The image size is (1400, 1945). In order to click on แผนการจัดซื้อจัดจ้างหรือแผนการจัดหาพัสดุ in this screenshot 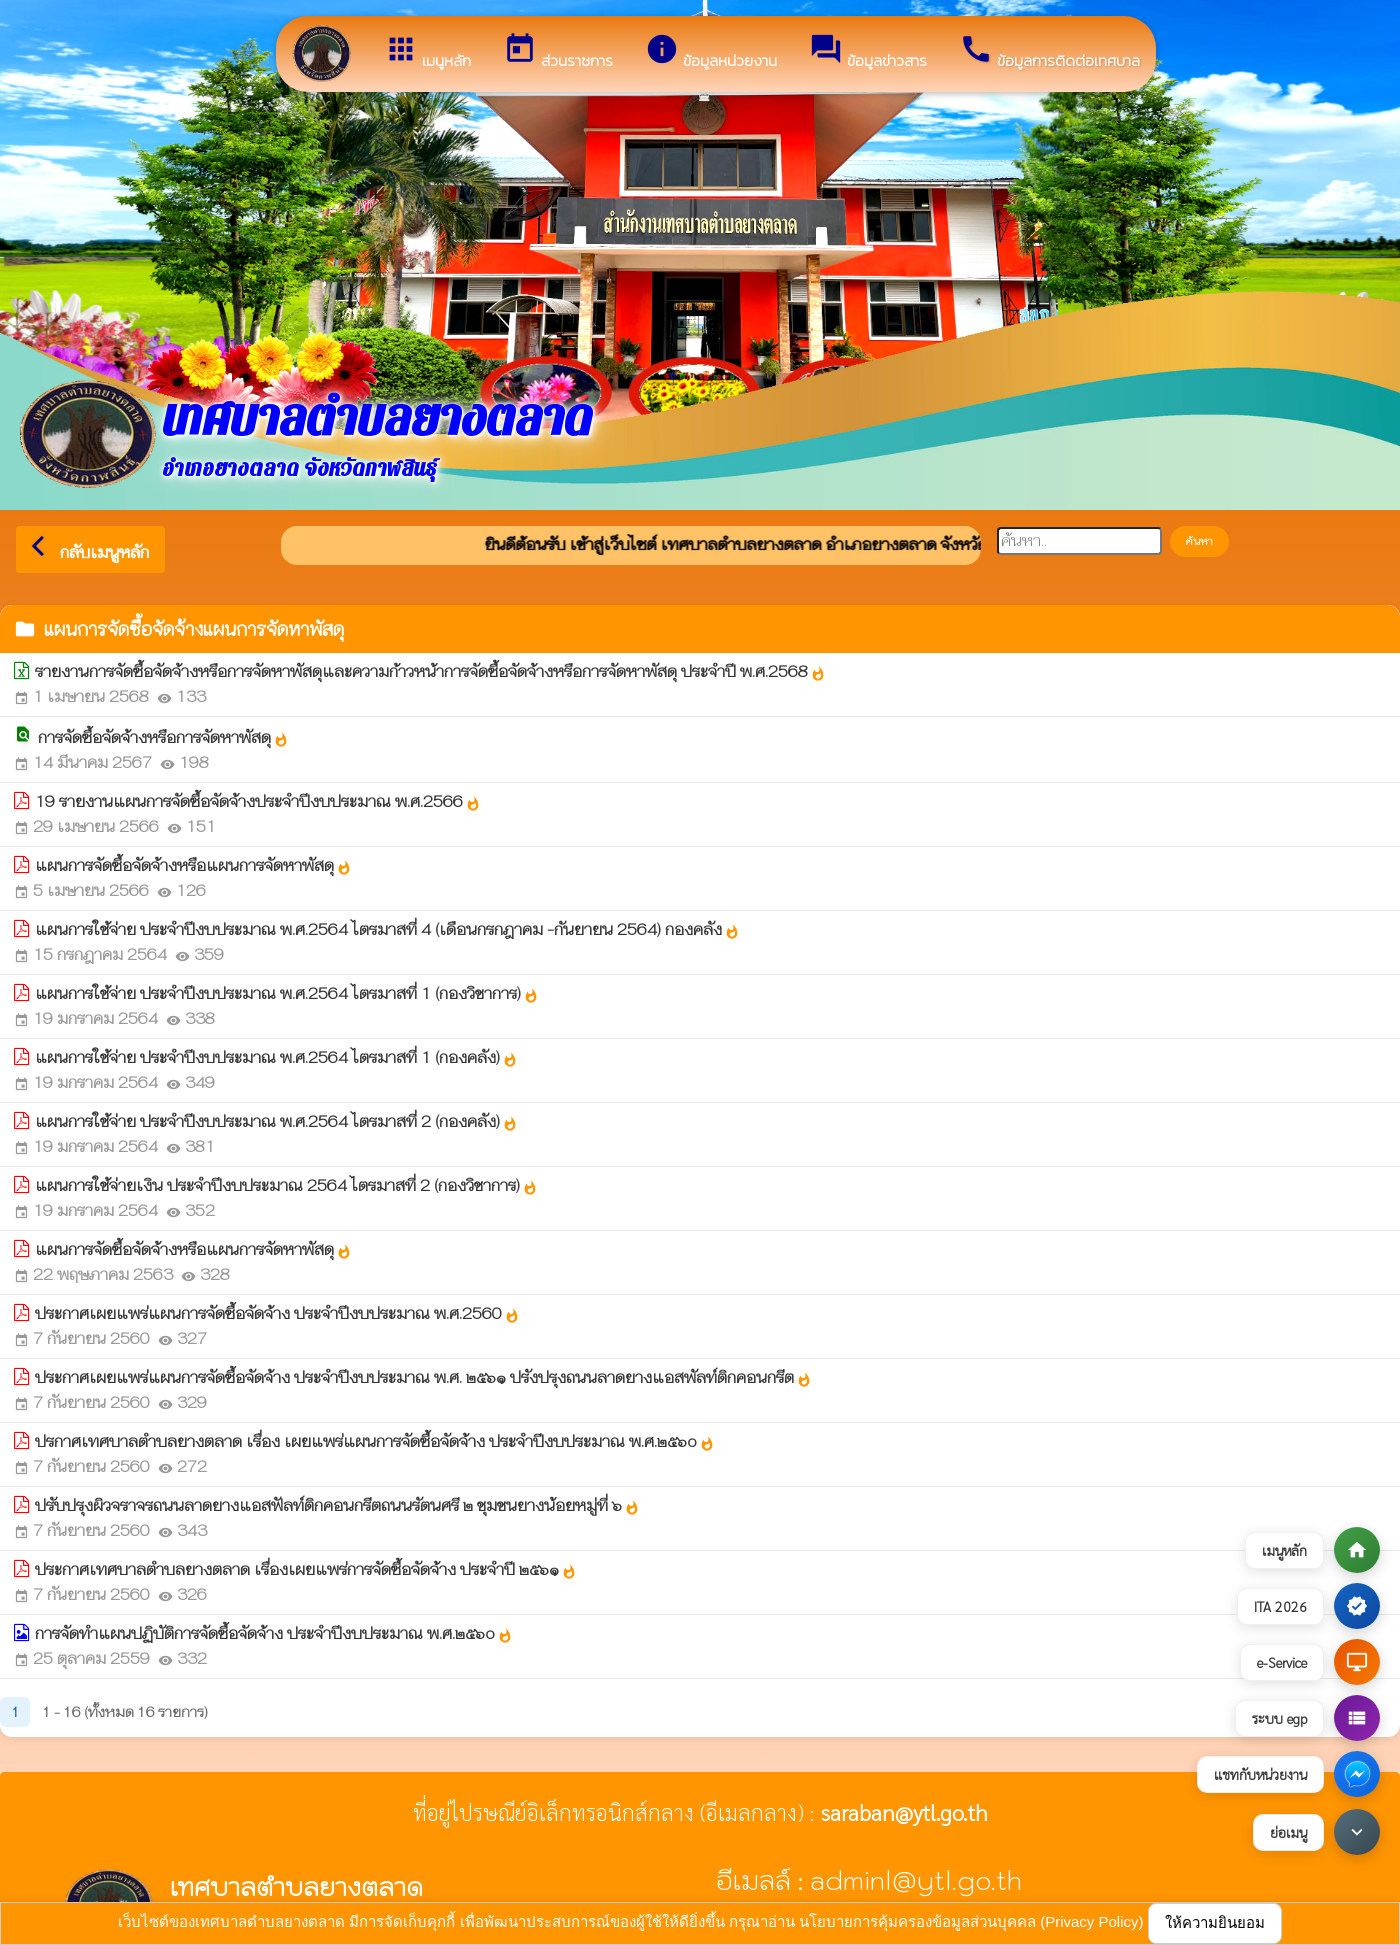, I will do `click(193, 865)`.